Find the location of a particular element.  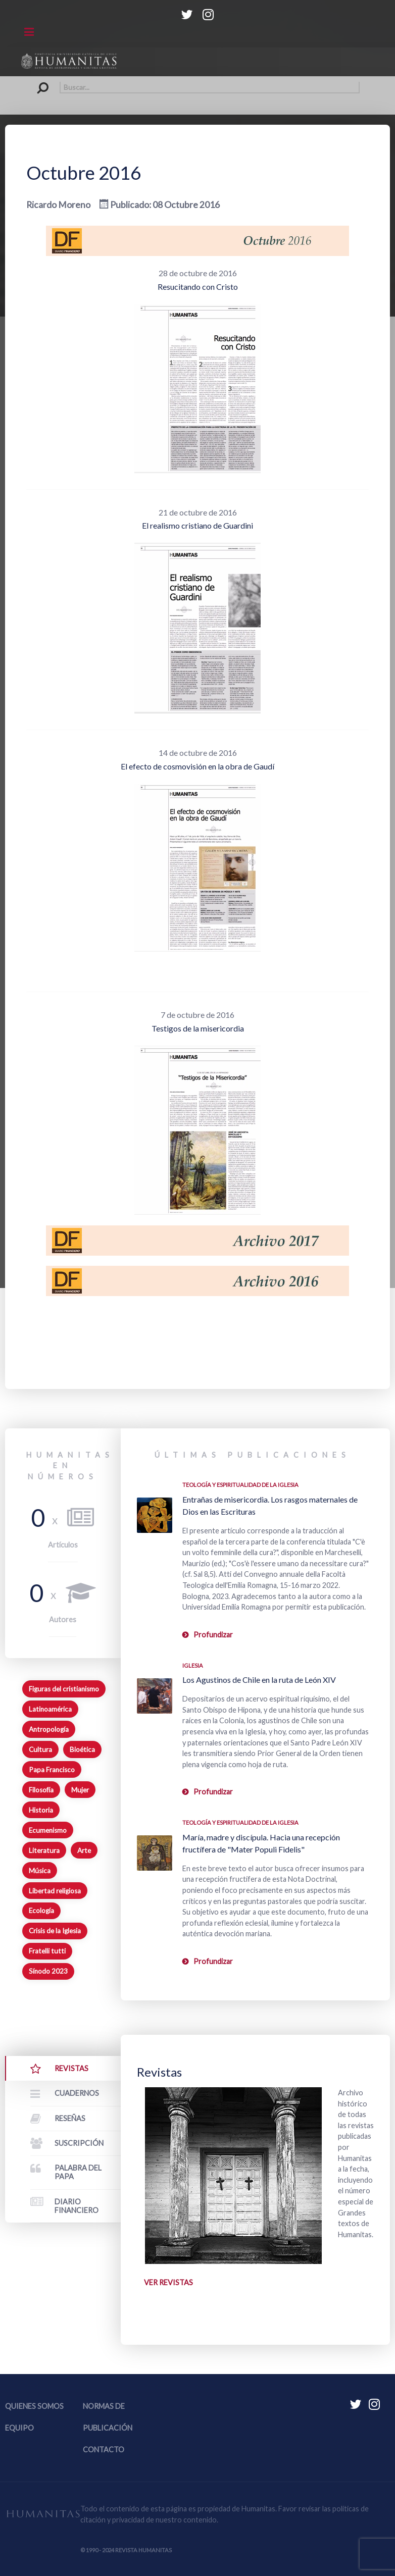

Figuras del cristianismo is located at coordinates (64, 1689).